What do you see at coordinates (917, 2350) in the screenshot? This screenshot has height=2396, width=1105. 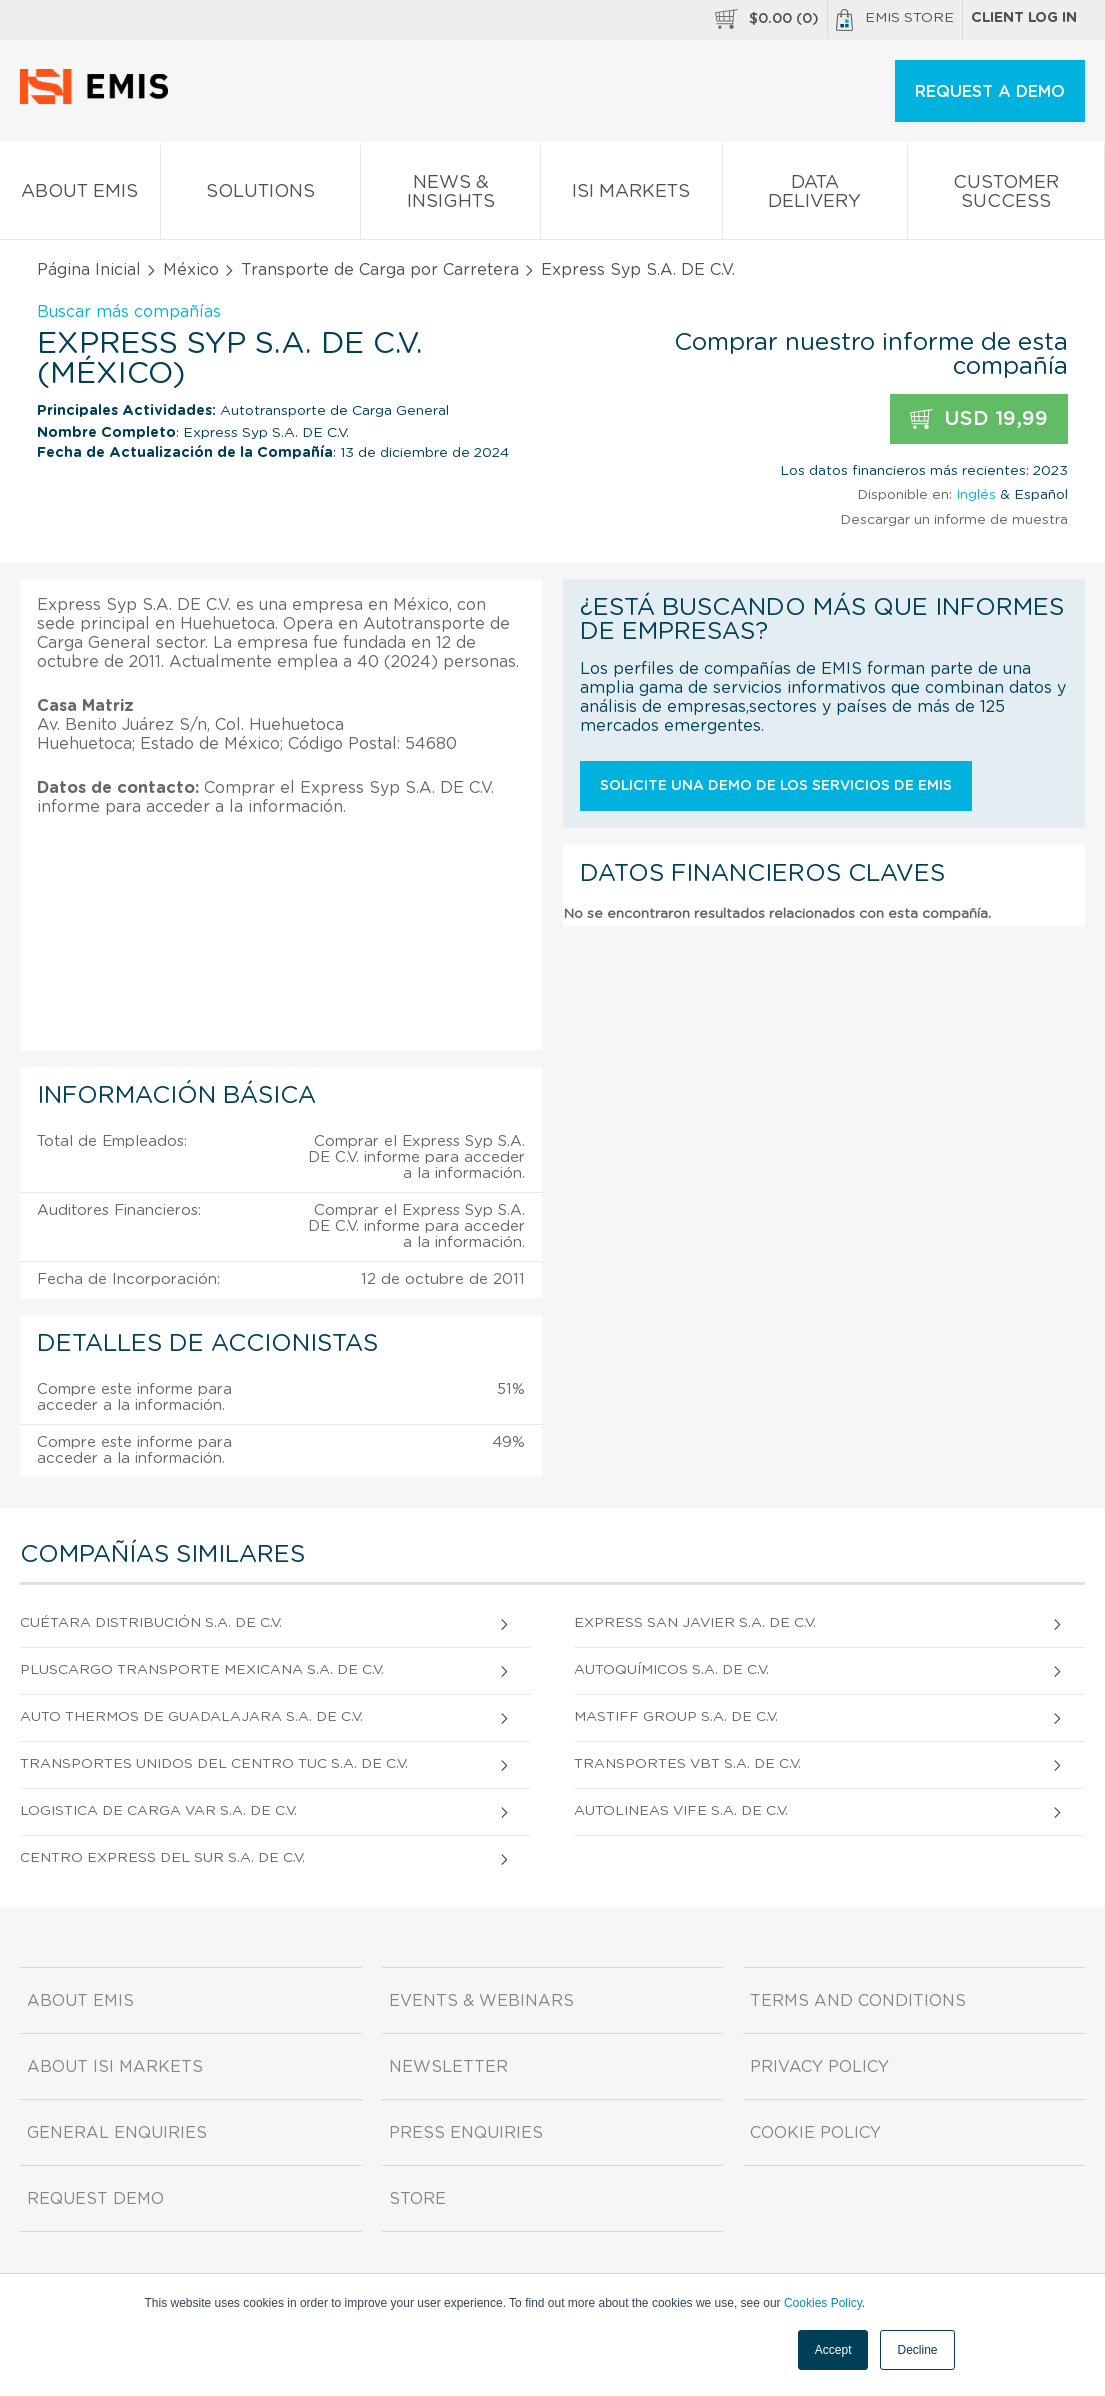 I see `Decline [button]` at bounding box center [917, 2350].